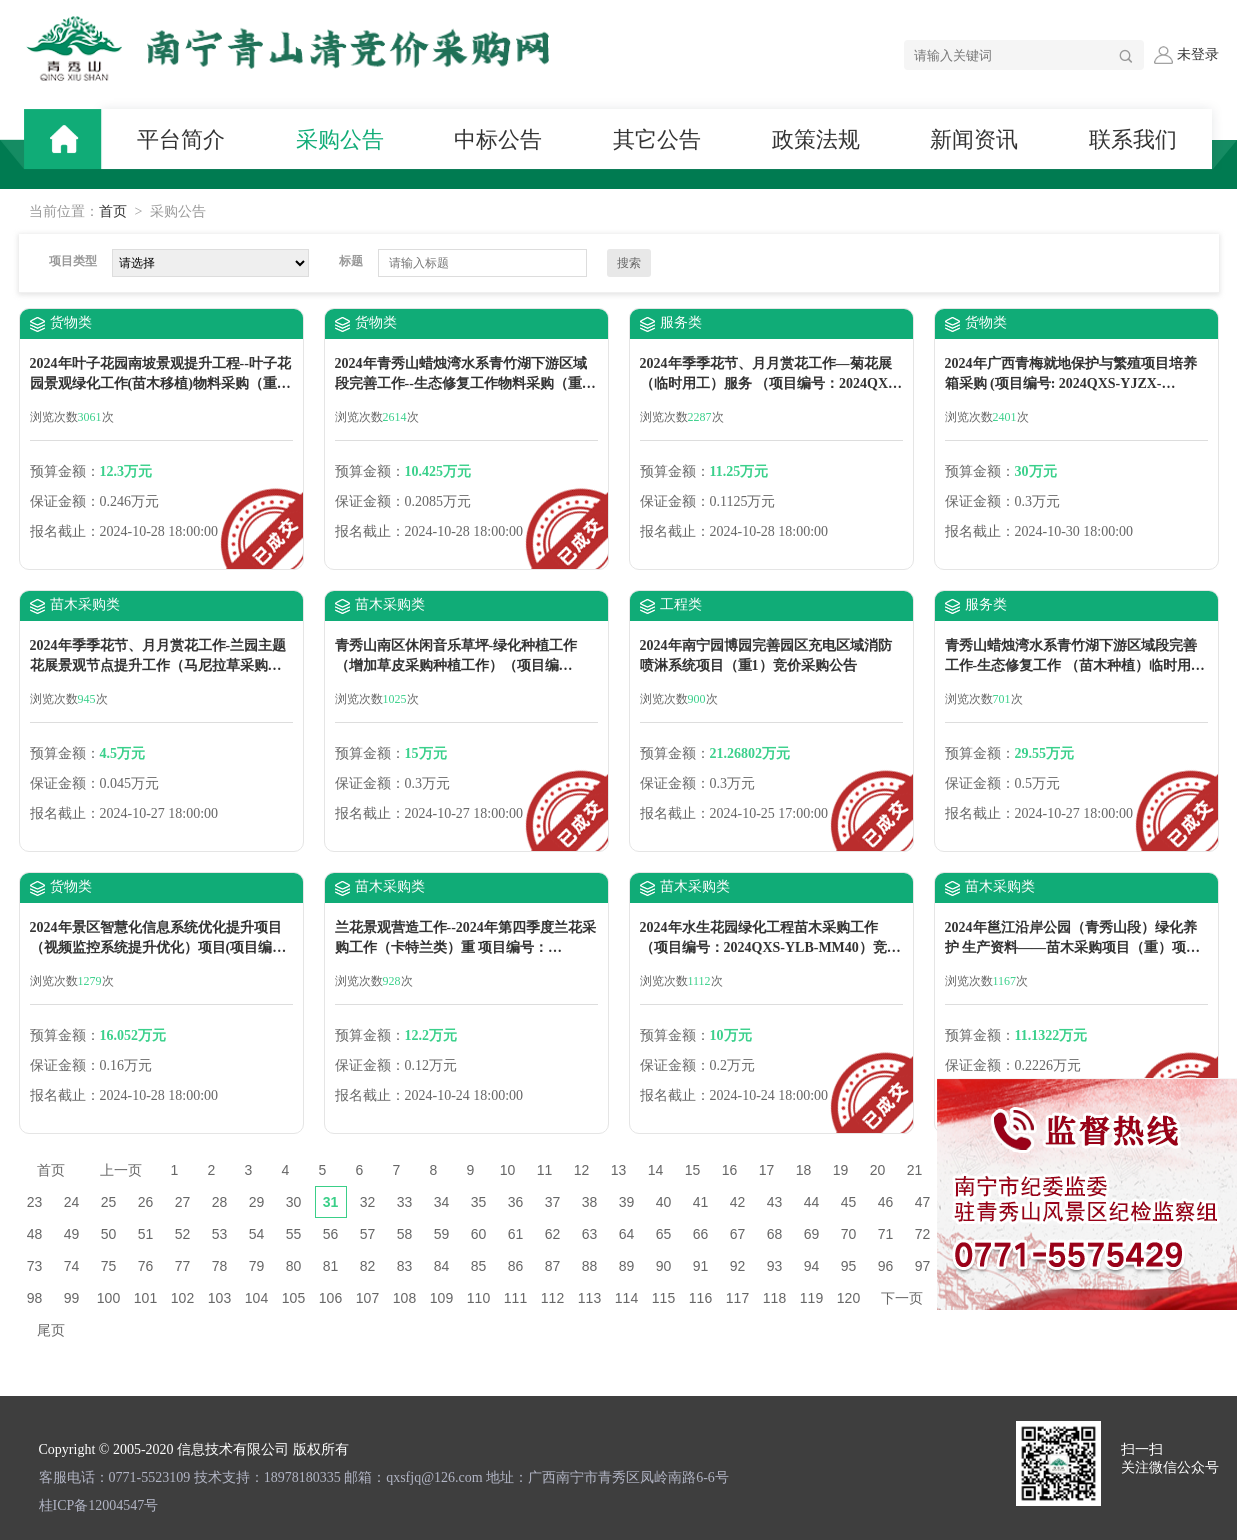 The width and height of the screenshot is (1237, 1540). I want to click on 100, so click(108, 1298).